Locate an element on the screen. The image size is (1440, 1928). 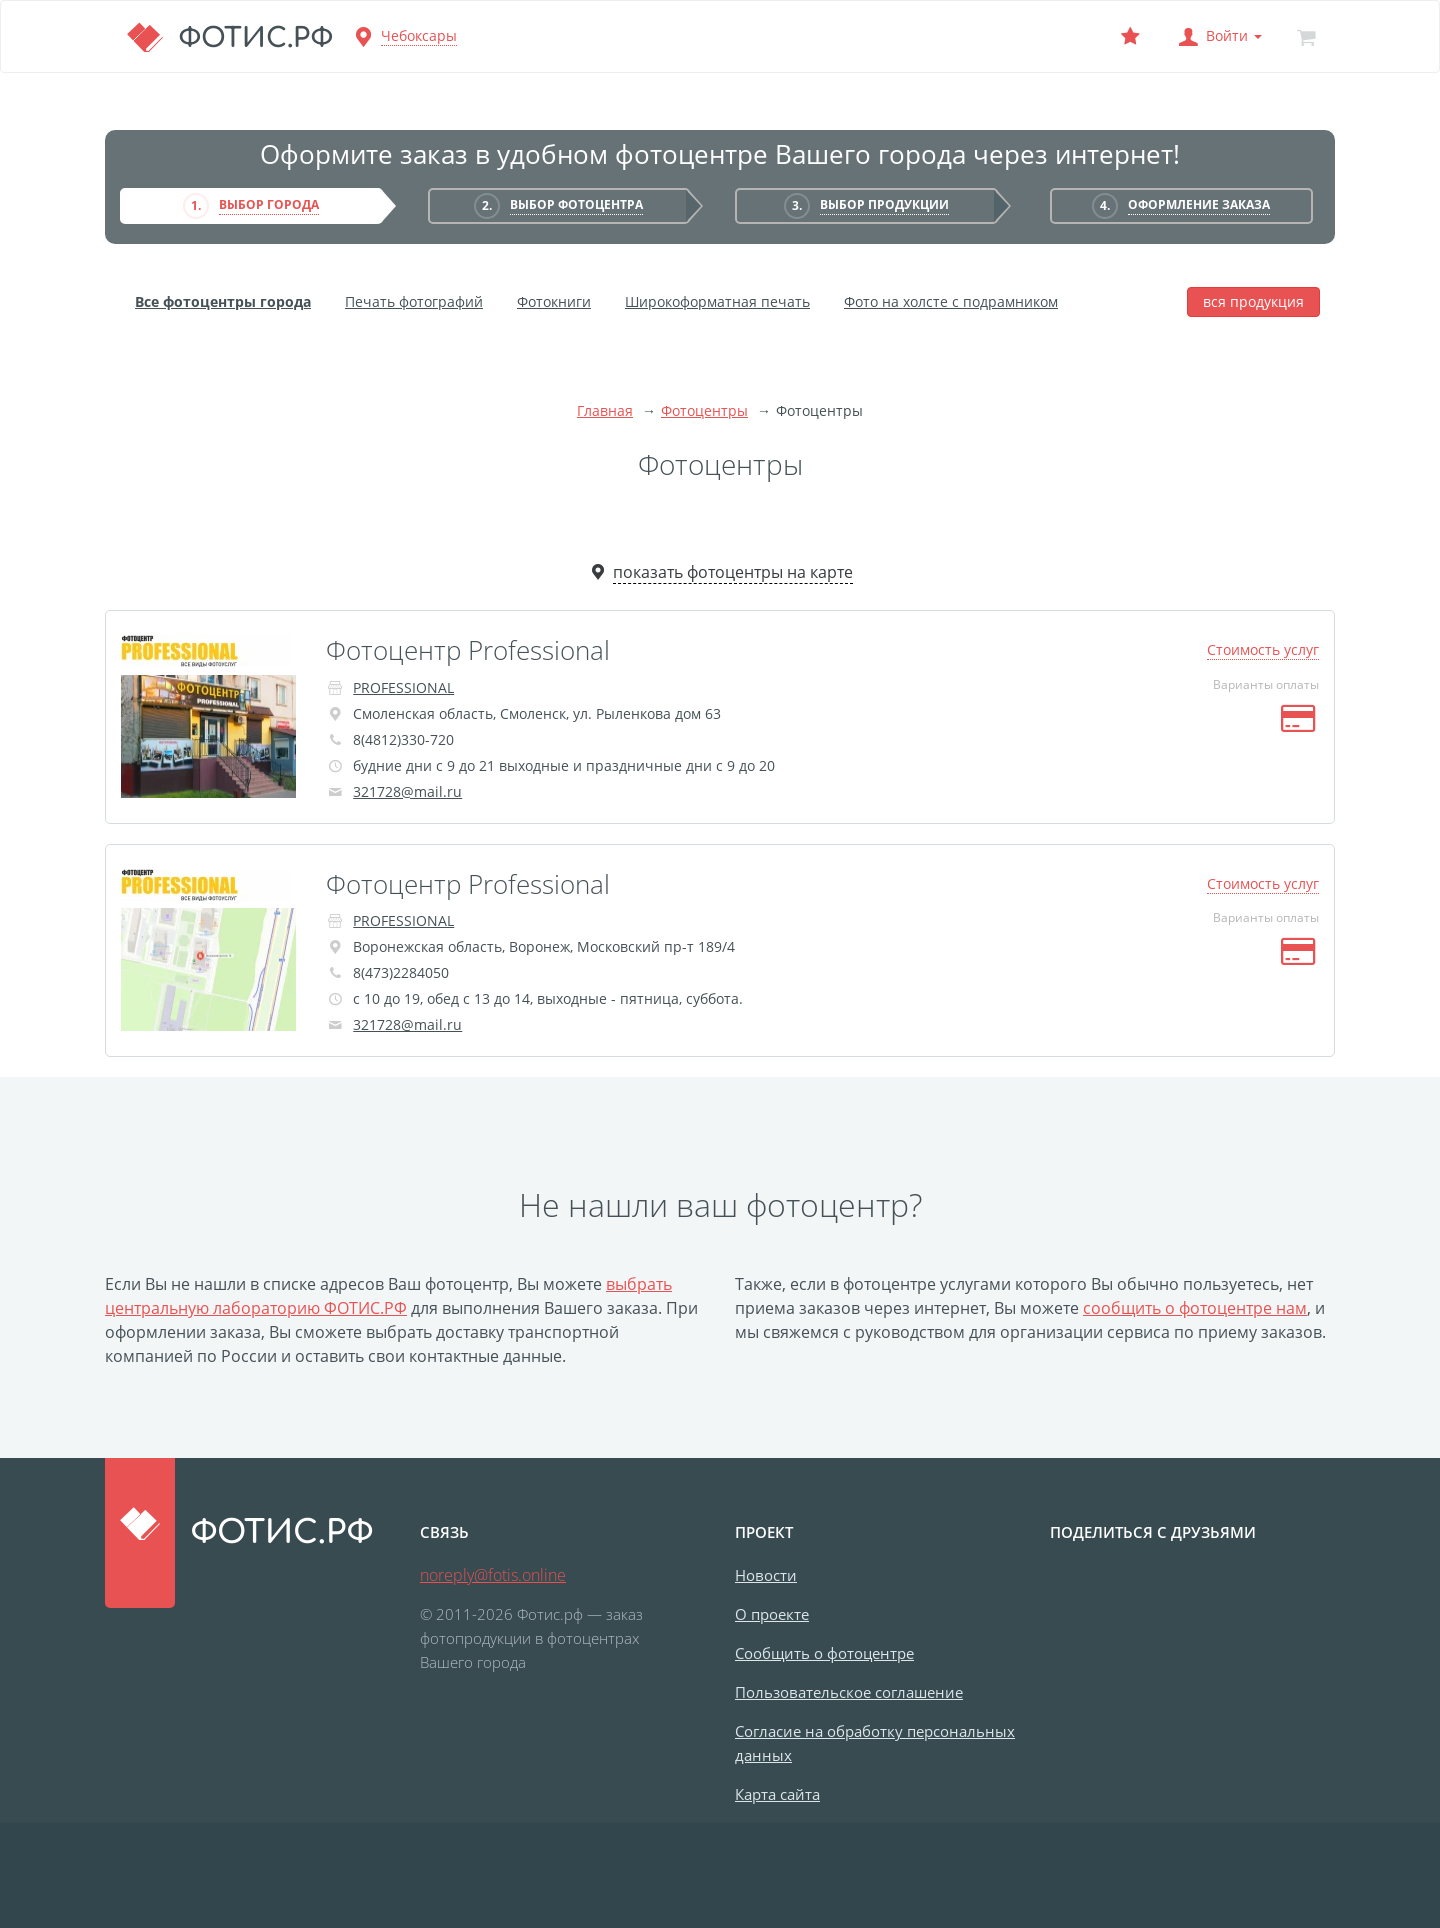
Главная is located at coordinates (605, 410).